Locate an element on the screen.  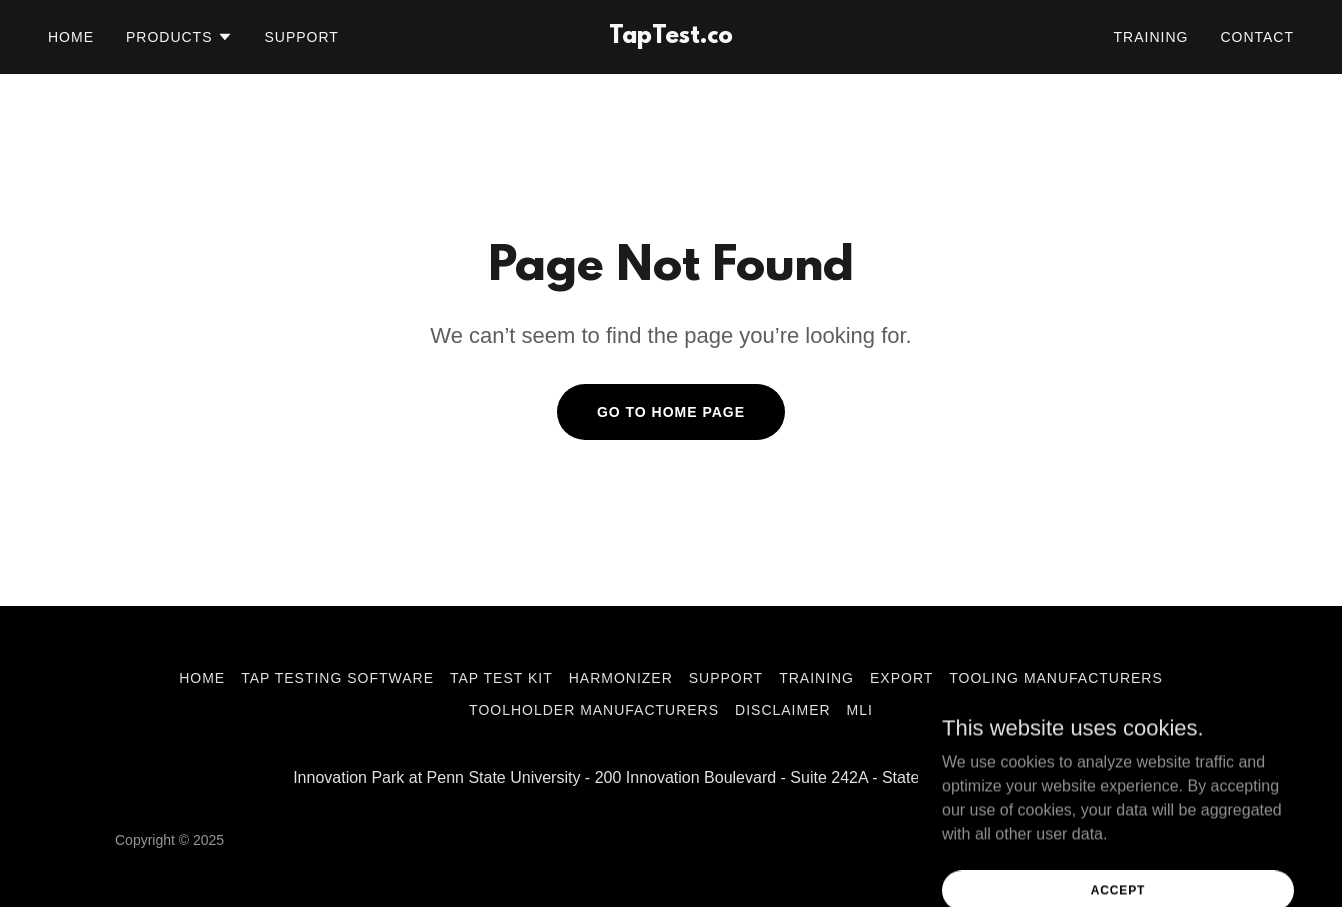
Support [link] is located at coordinates (302, 37).